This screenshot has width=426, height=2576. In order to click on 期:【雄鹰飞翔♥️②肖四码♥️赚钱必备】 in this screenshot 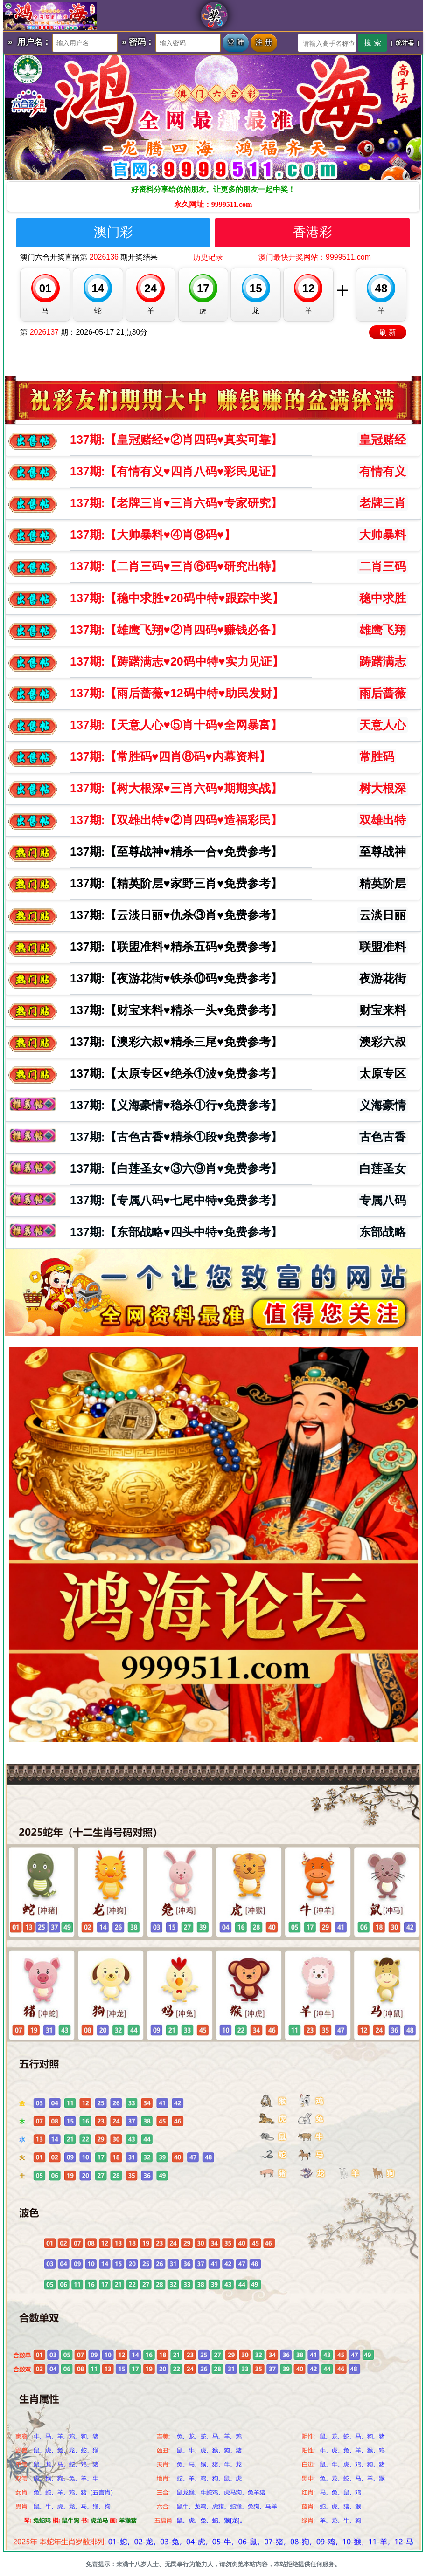, I will do `click(176, 629)`.